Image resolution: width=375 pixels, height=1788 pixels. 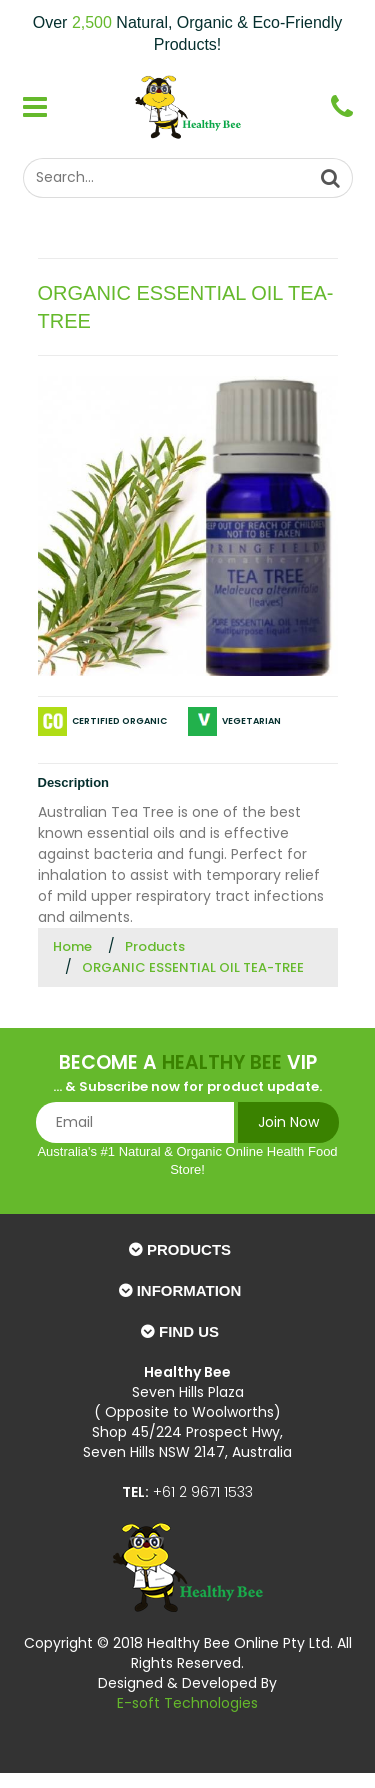 I want to click on Home, so click(x=72, y=946).